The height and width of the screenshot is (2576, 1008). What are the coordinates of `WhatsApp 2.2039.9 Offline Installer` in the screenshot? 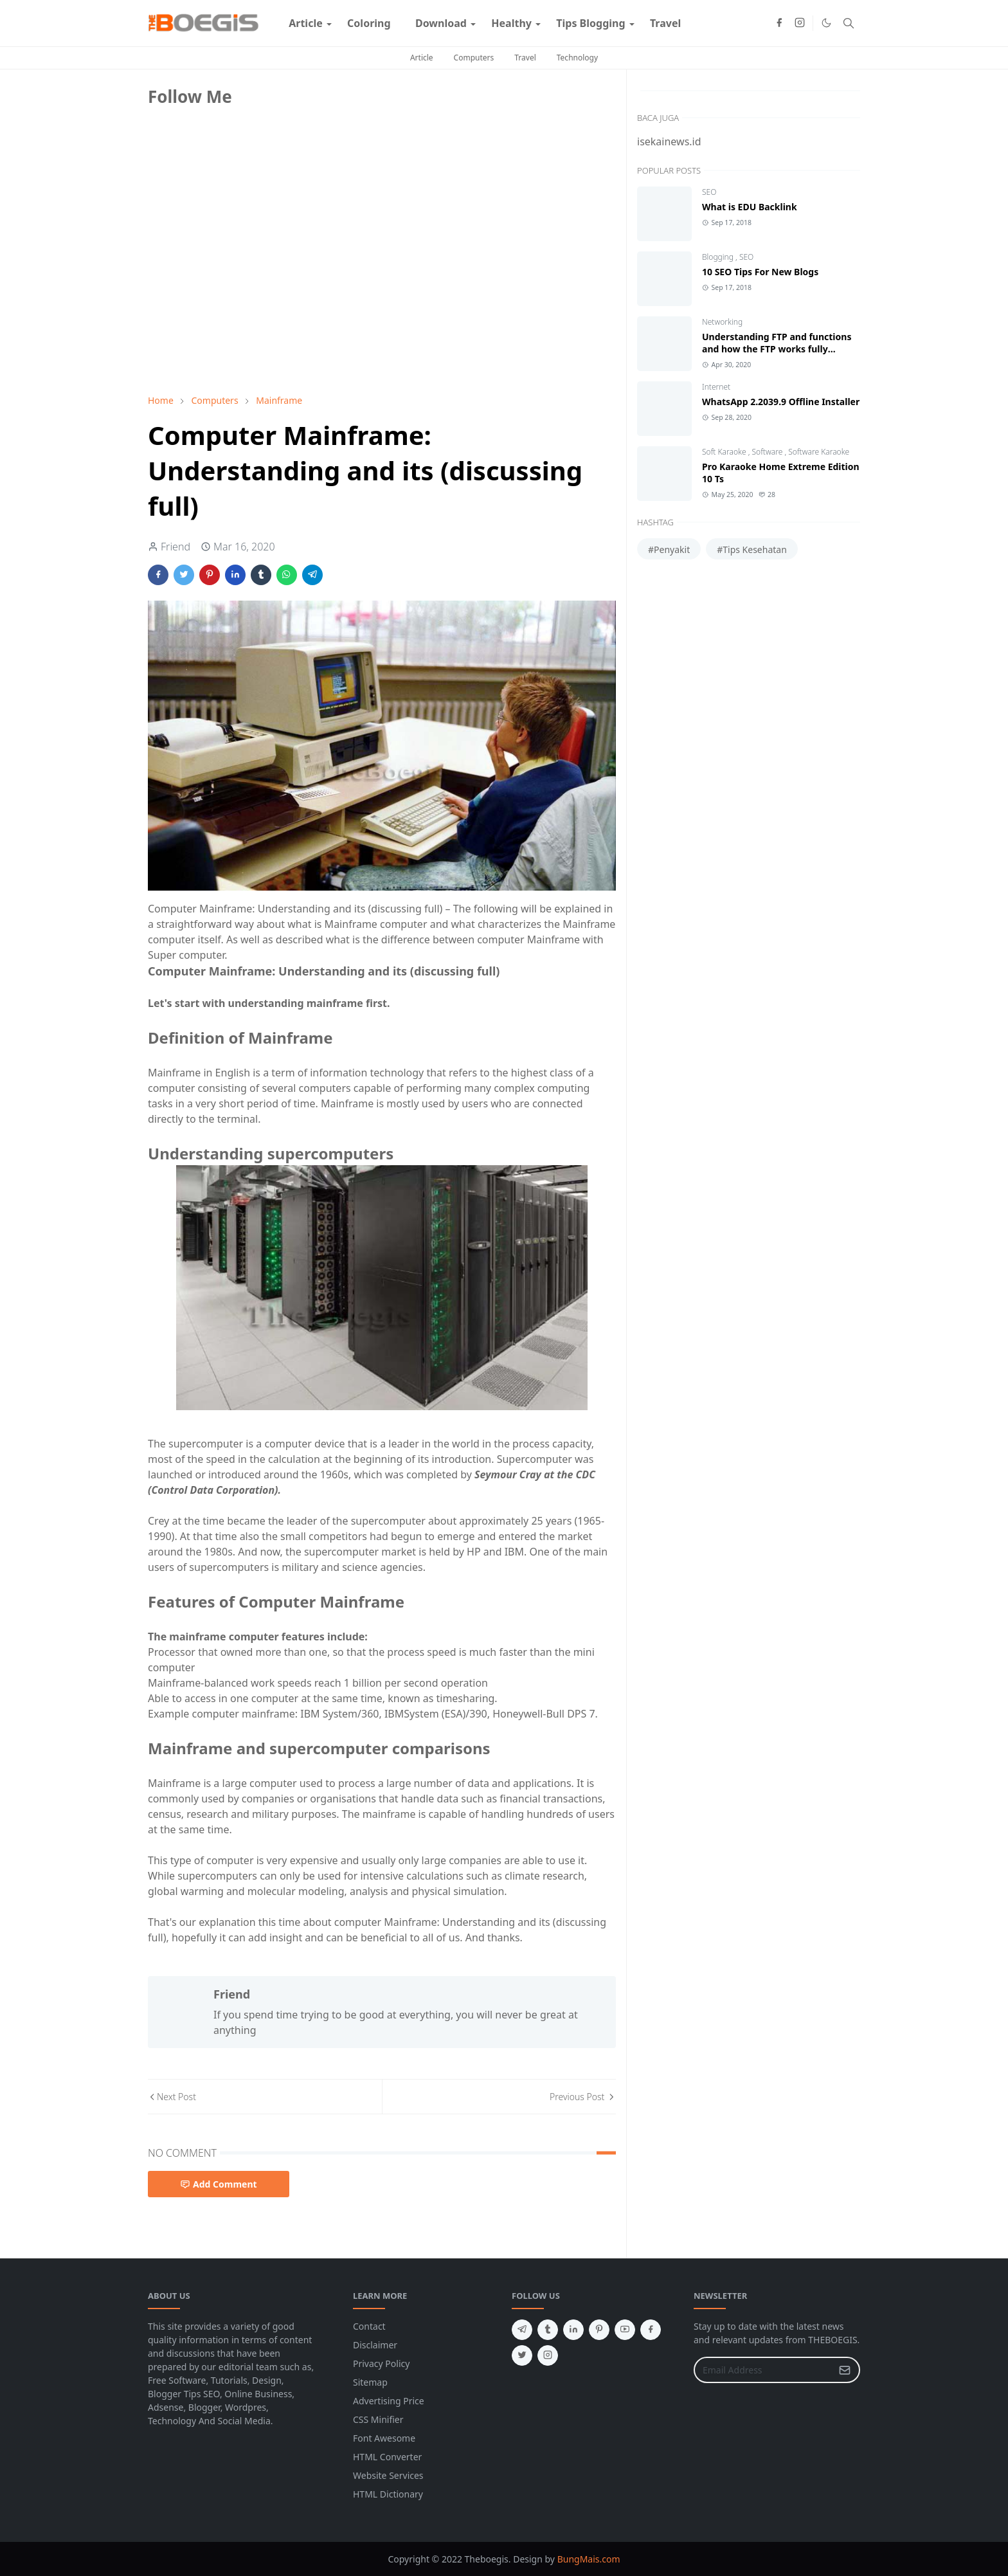 It's located at (781, 401).